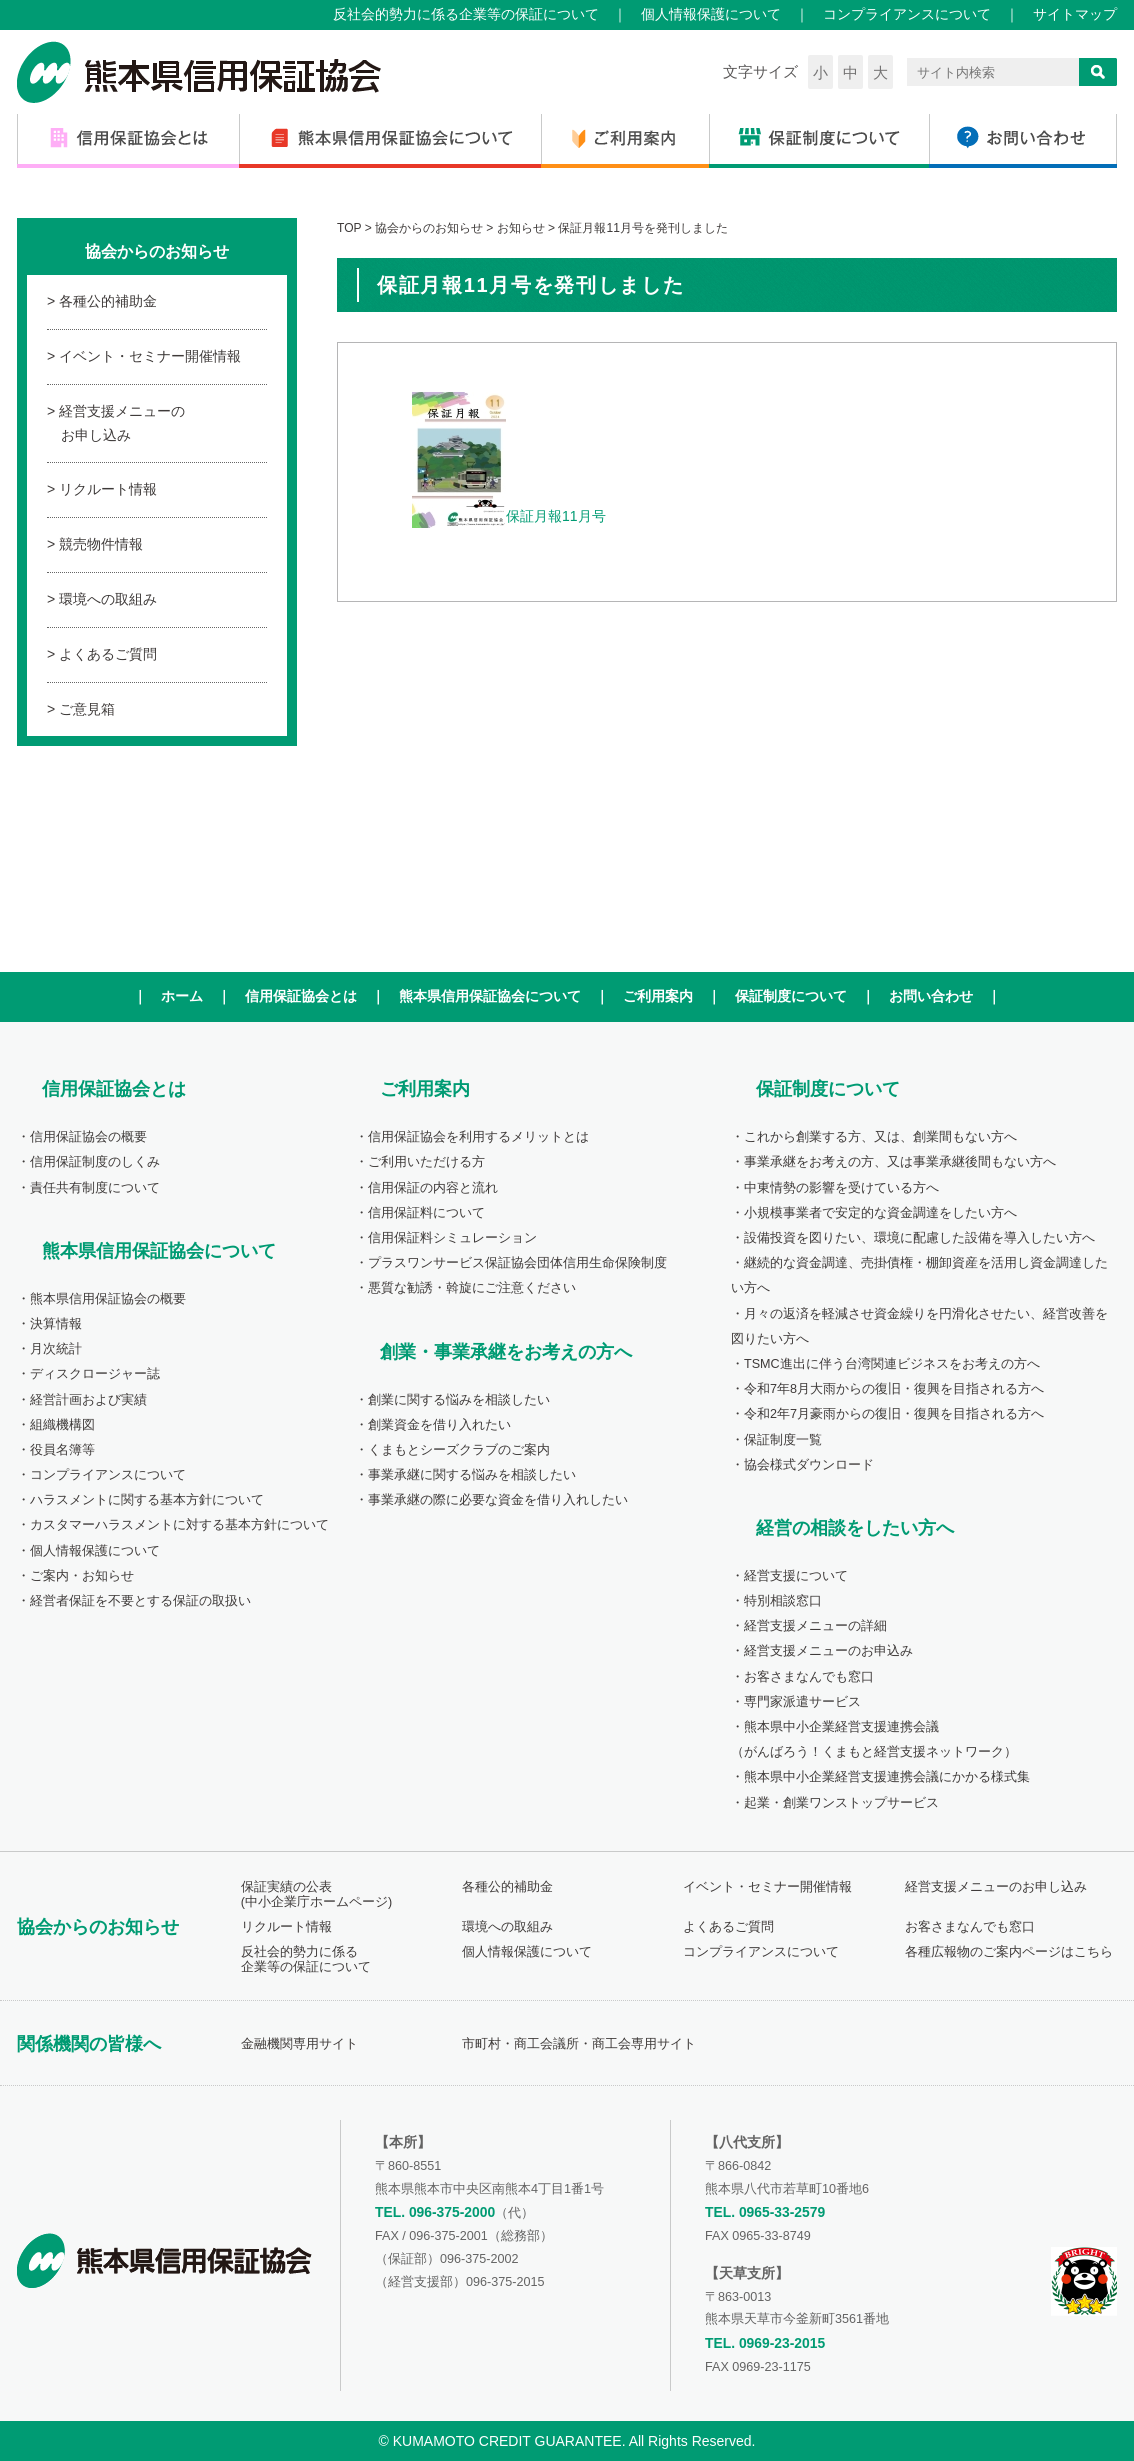 This screenshot has width=1134, height=2461. I want to click on 組織機構図, so click(62, 1425).